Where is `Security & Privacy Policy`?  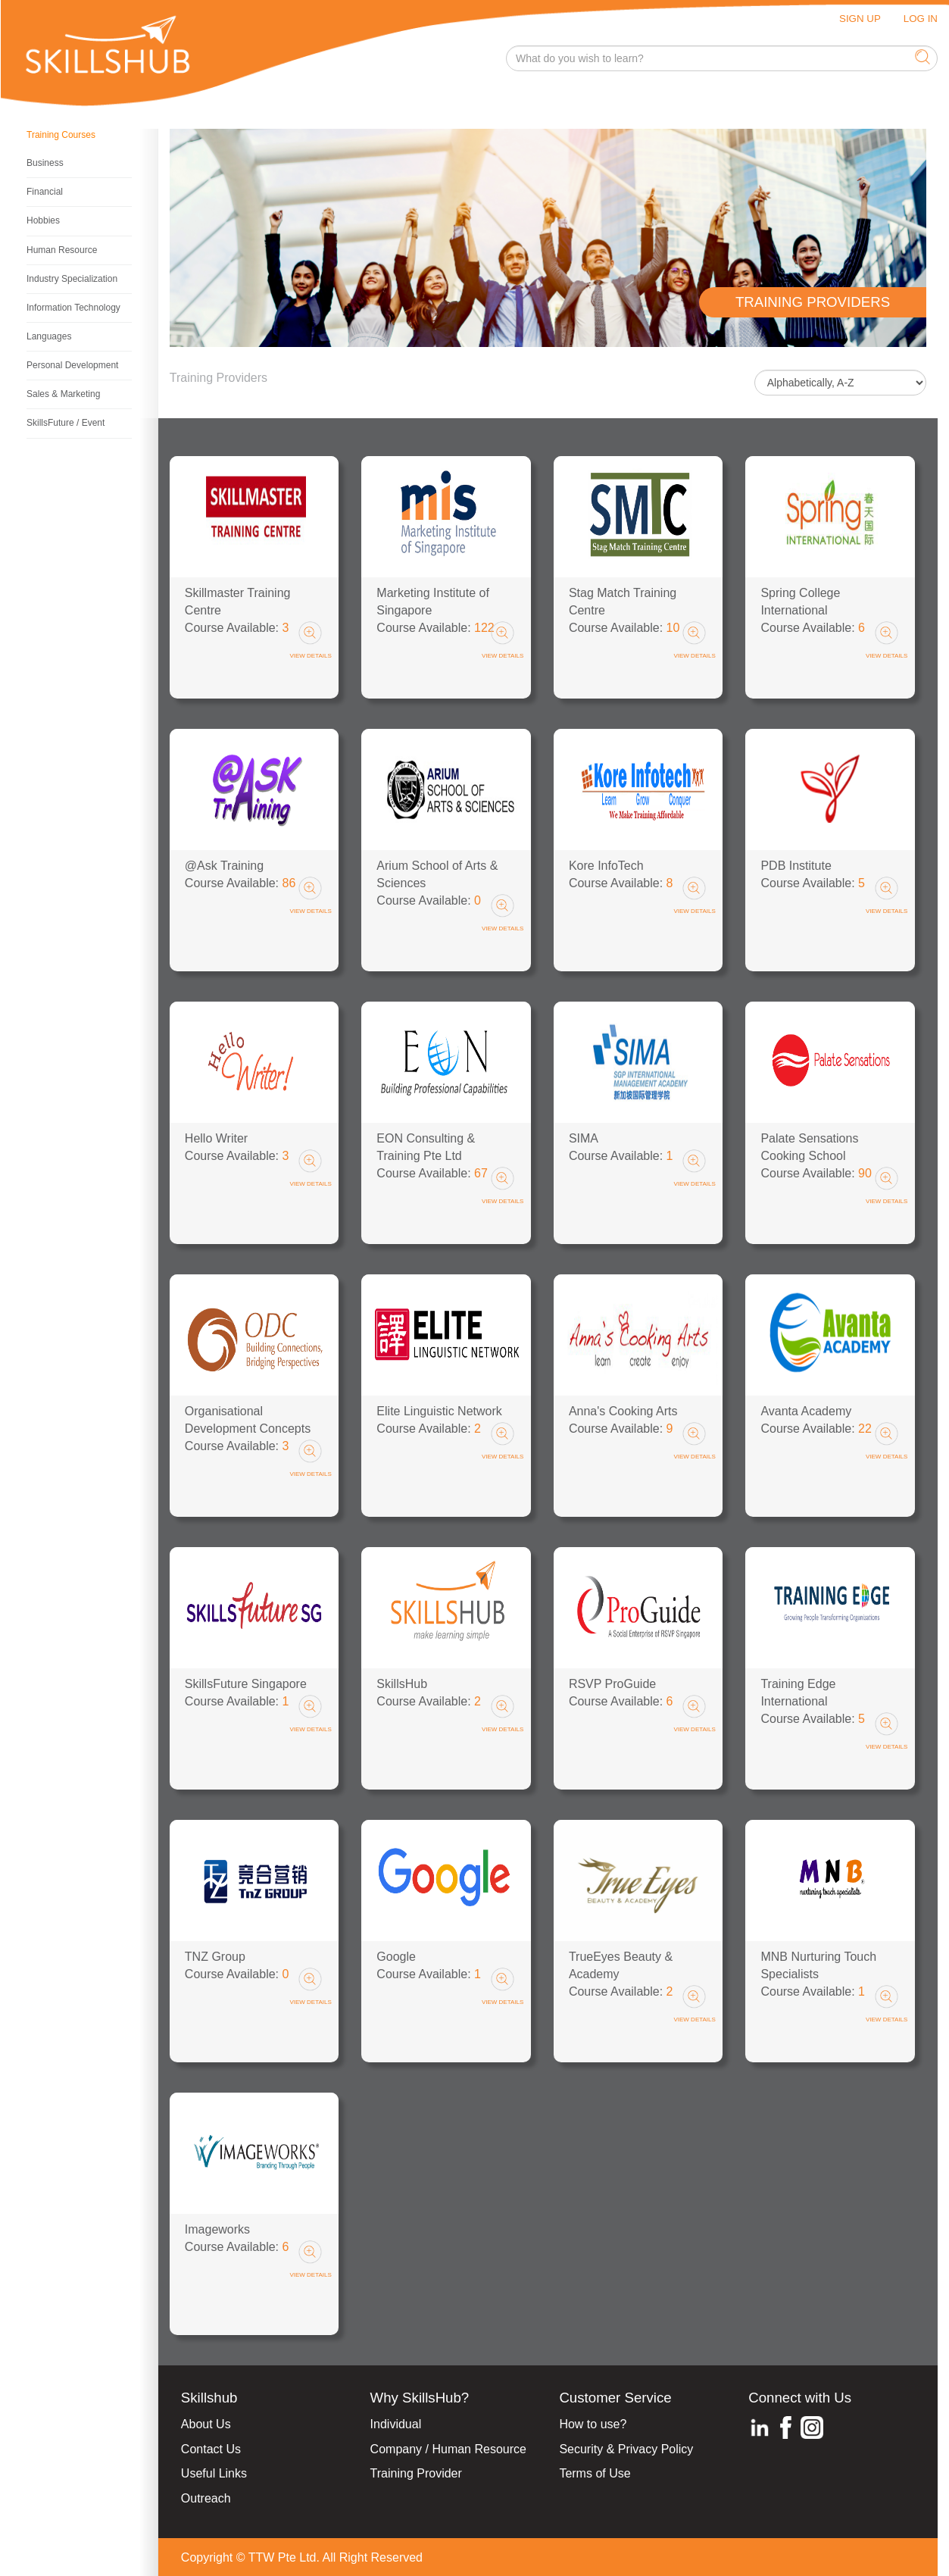
Security & Privacy Policy is located at coordinates (626, 2449).